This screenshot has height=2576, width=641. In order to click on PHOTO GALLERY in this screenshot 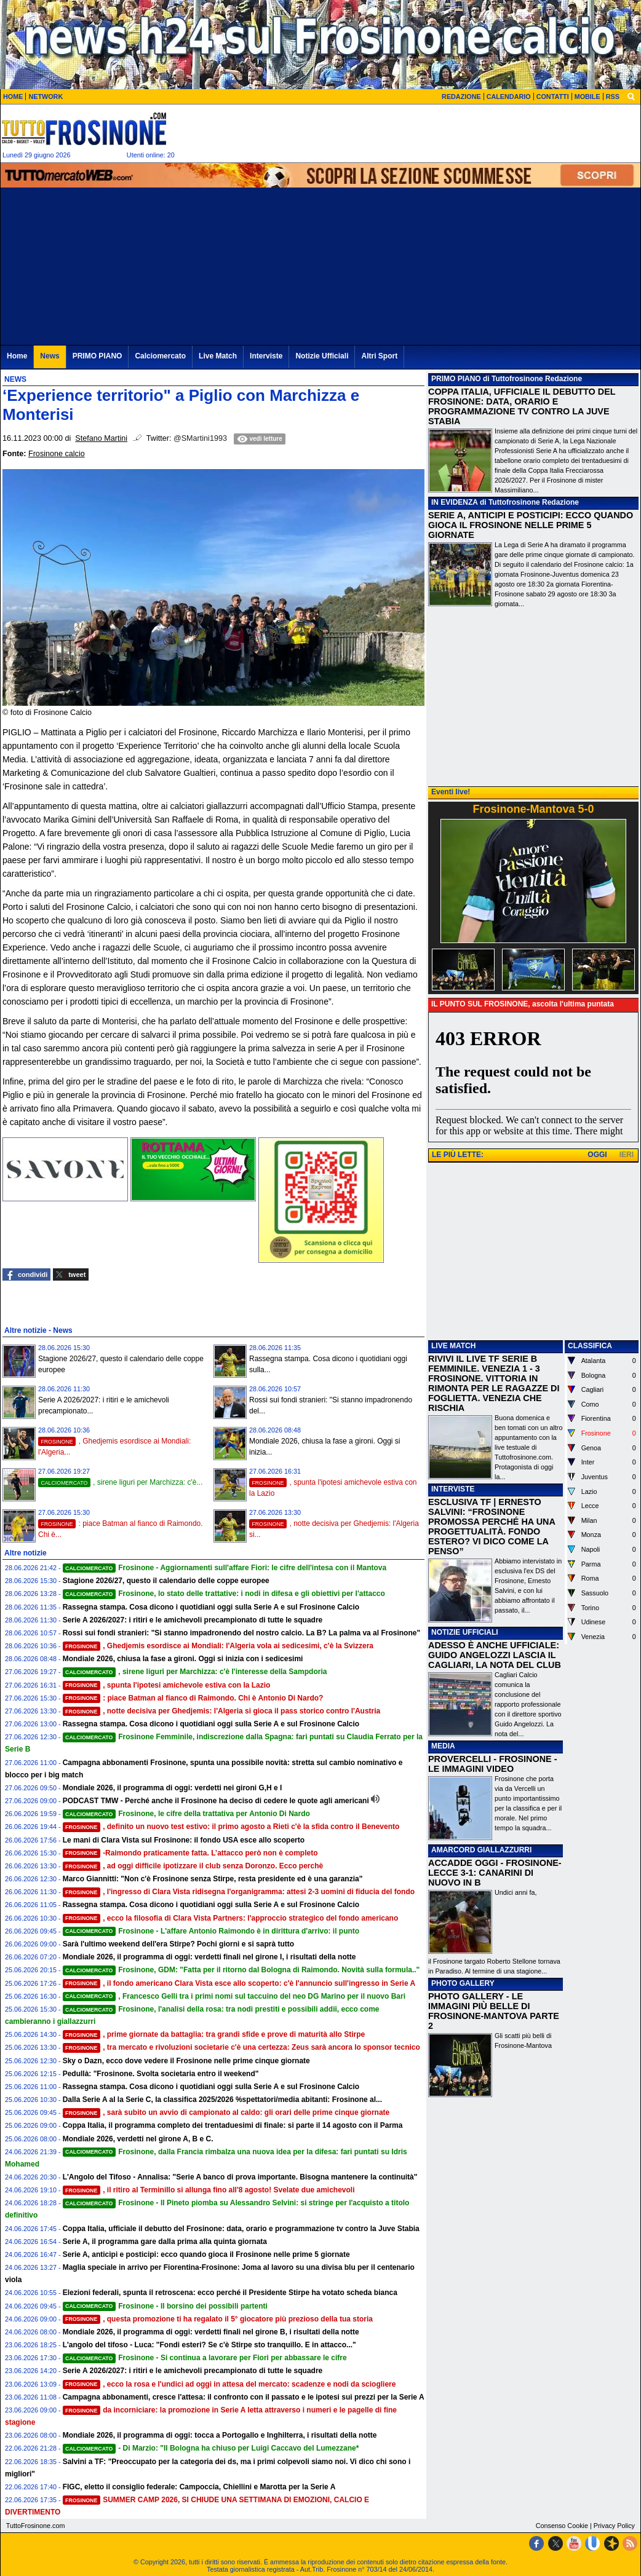, I will do `click(463, 1983)`.